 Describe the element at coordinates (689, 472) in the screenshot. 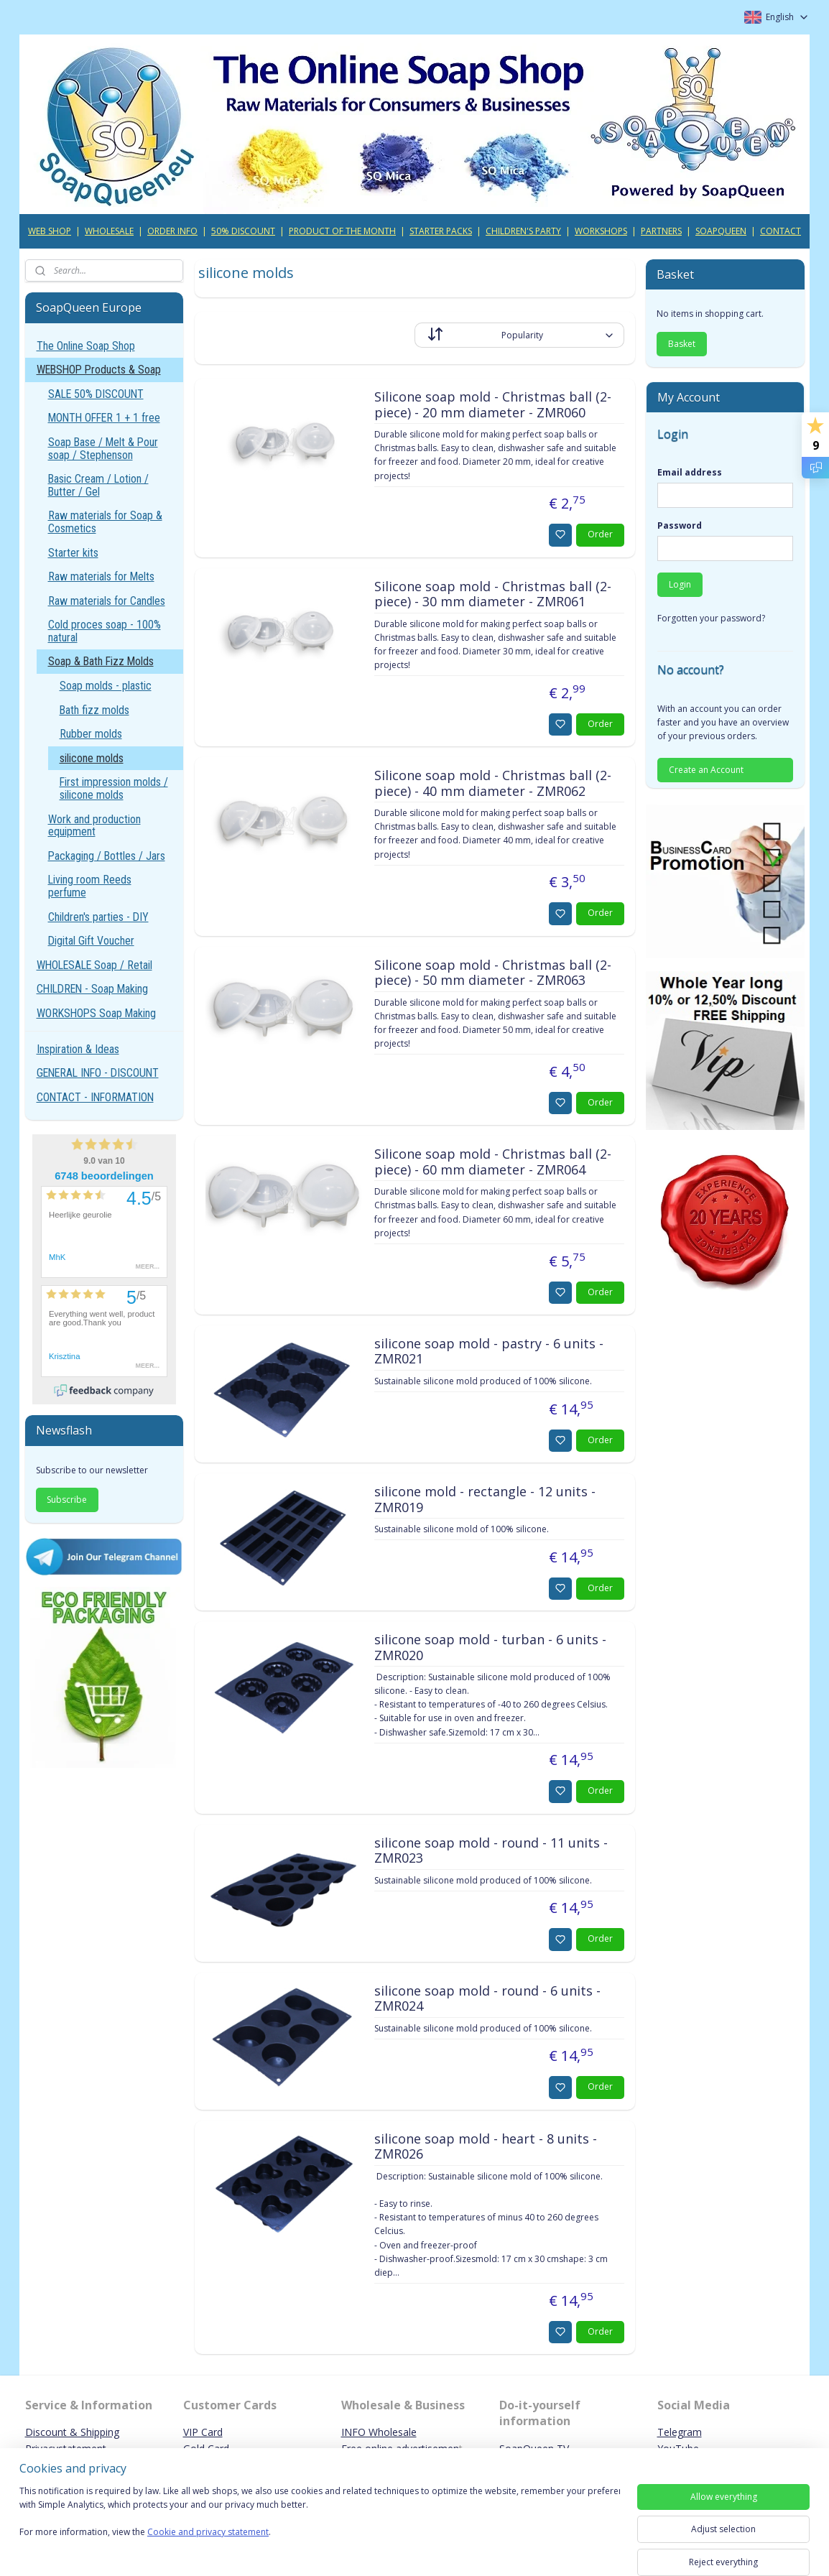

I see `Email address` at that location.